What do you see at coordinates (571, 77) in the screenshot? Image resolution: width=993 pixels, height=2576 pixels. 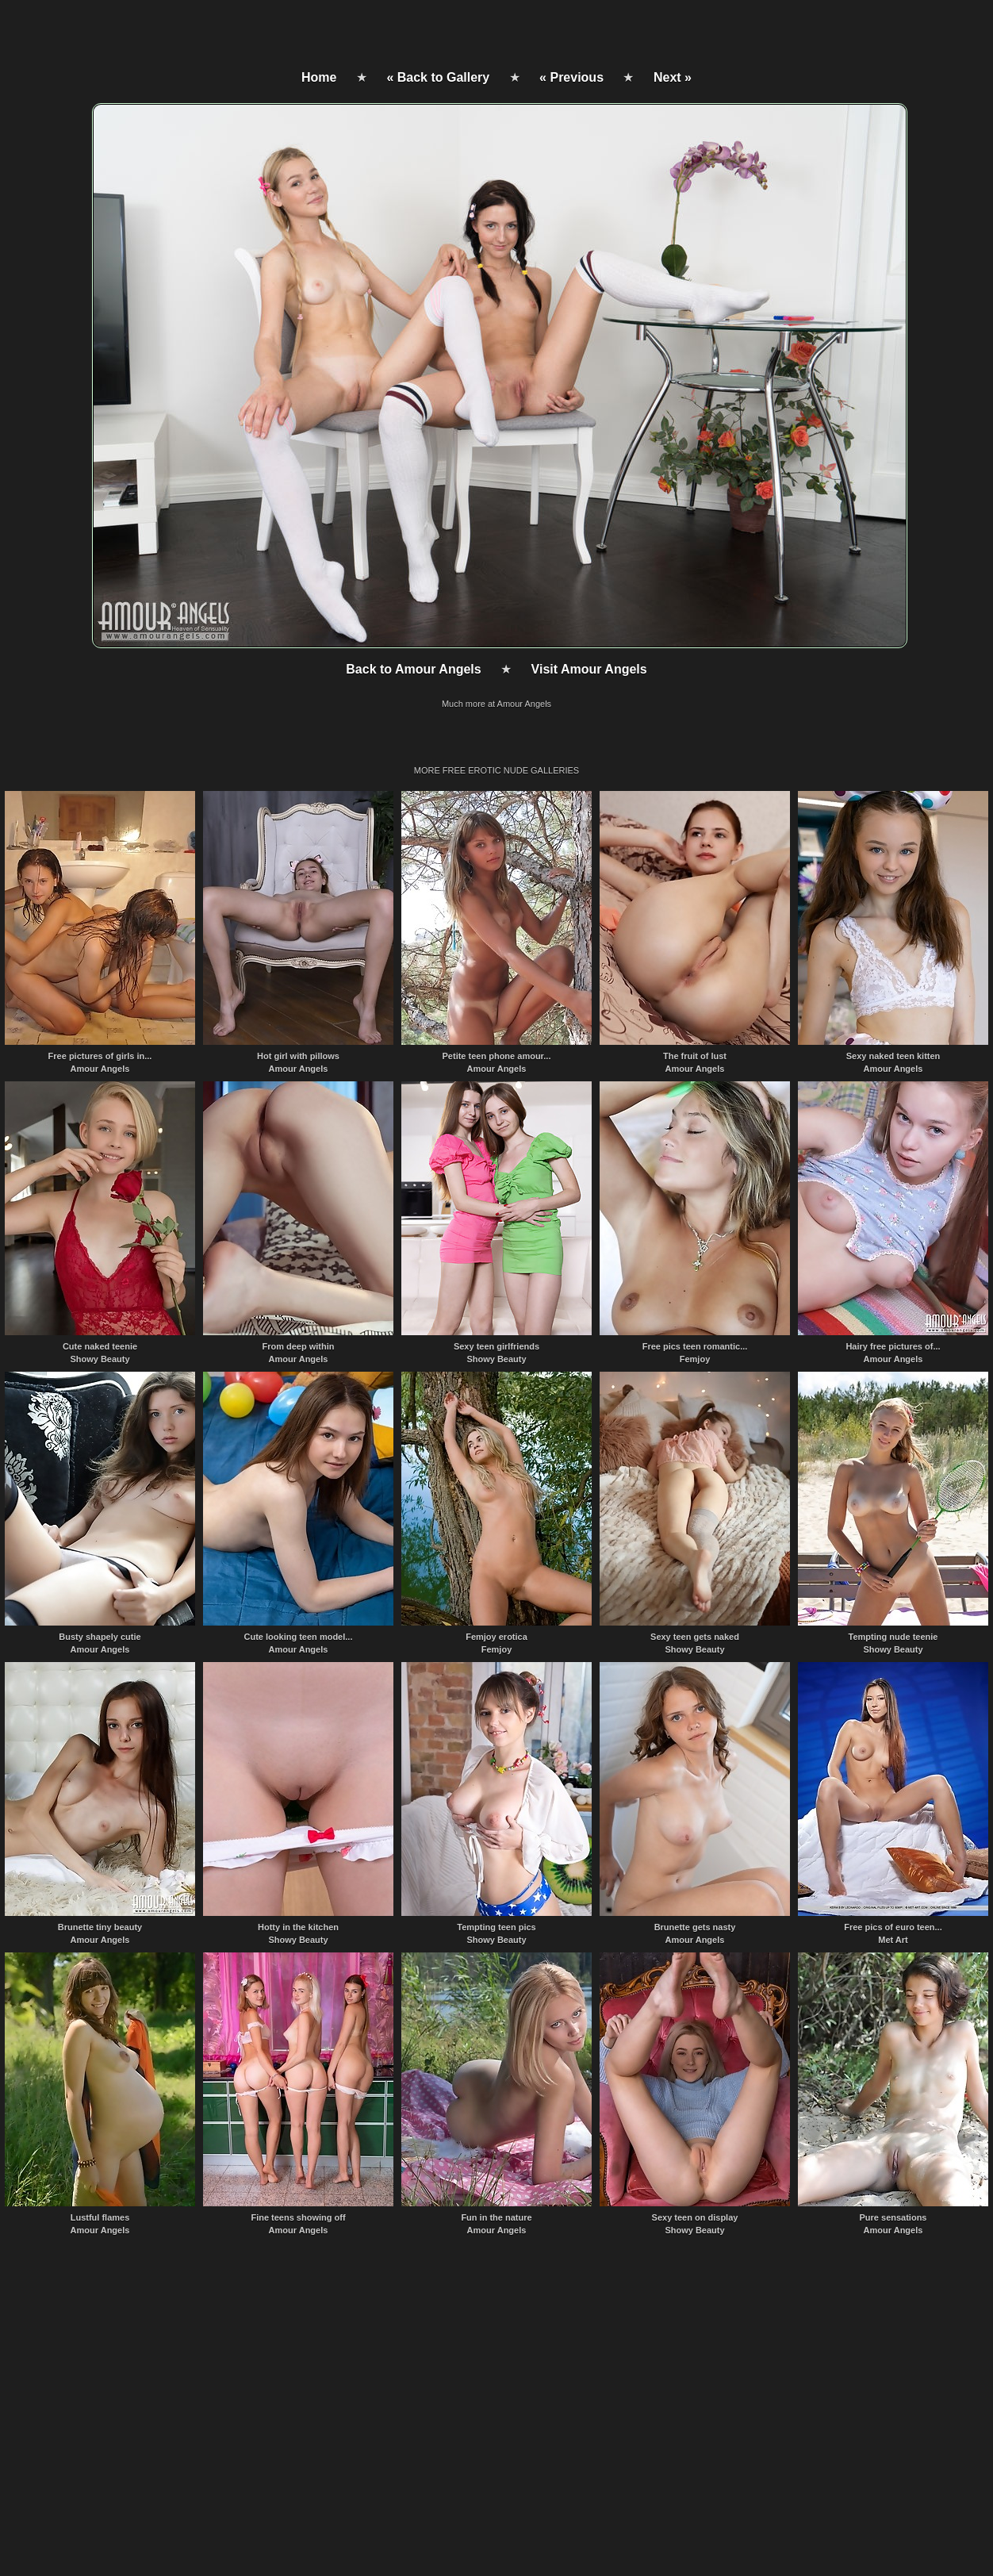 I see `« Previous` at bounding box center [571, 77].